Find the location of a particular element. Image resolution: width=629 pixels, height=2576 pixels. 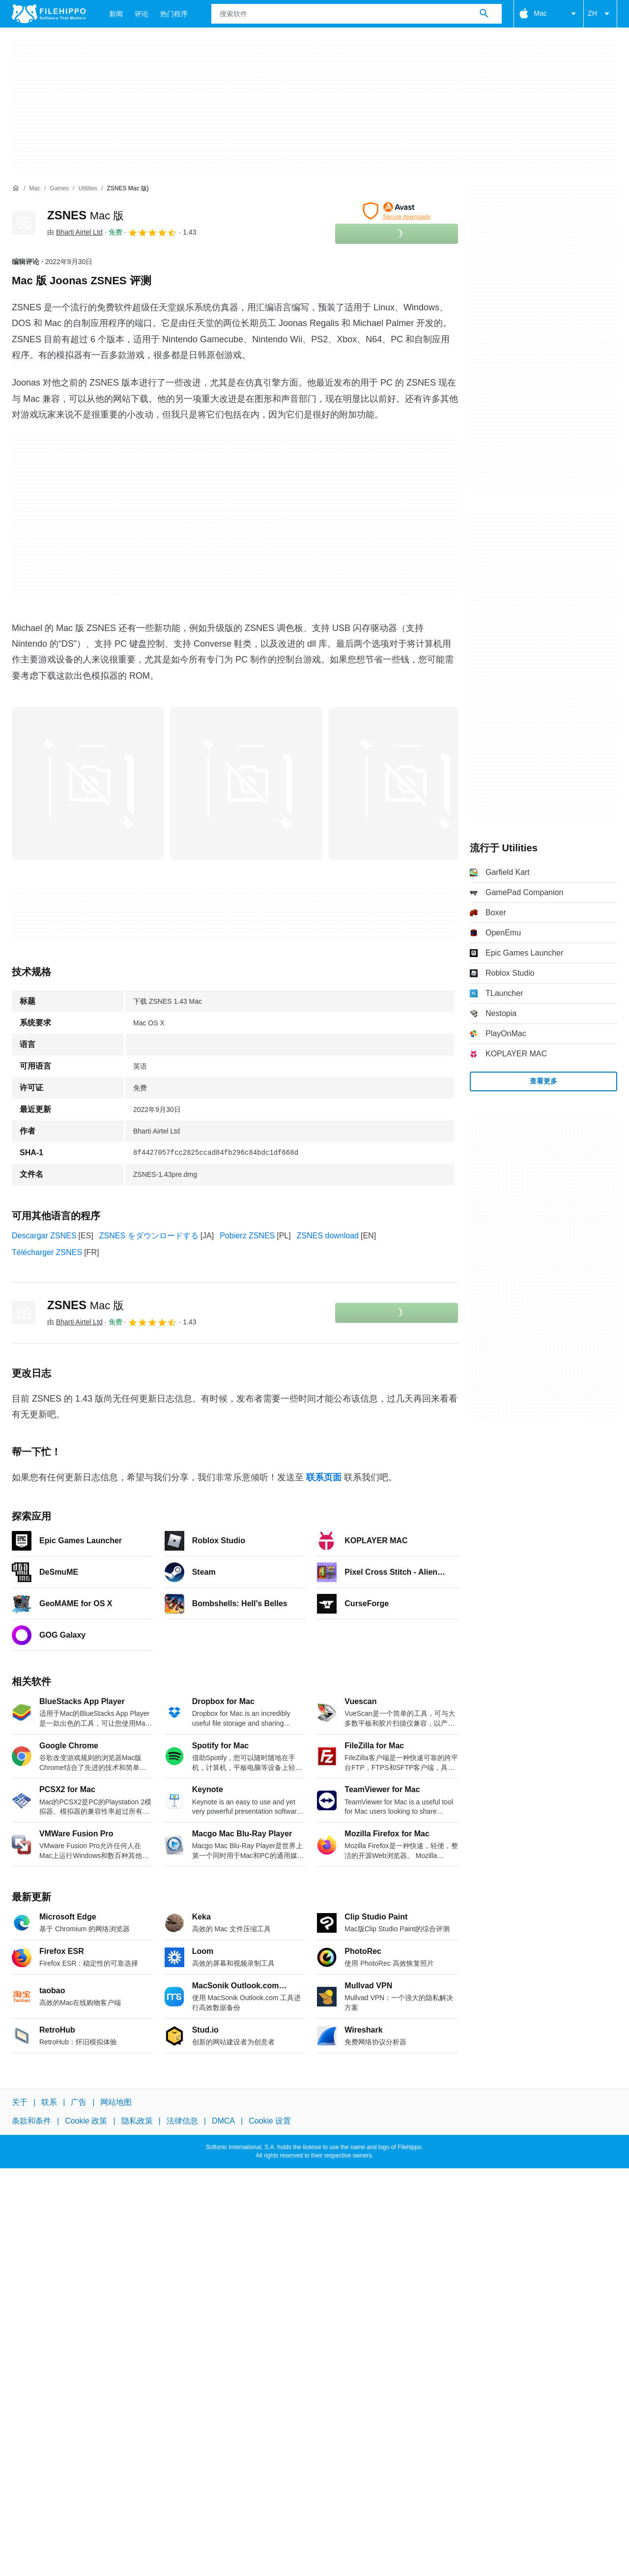

[Utilities] is located at coordinates (87, 188).